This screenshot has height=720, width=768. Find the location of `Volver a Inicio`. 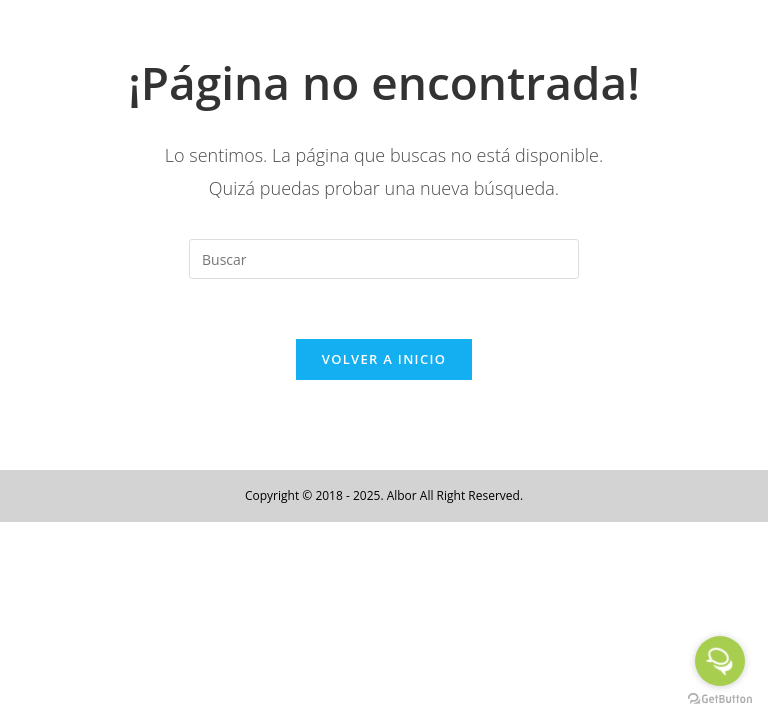

Volver a Inicio is located at coordinates (384, 359).